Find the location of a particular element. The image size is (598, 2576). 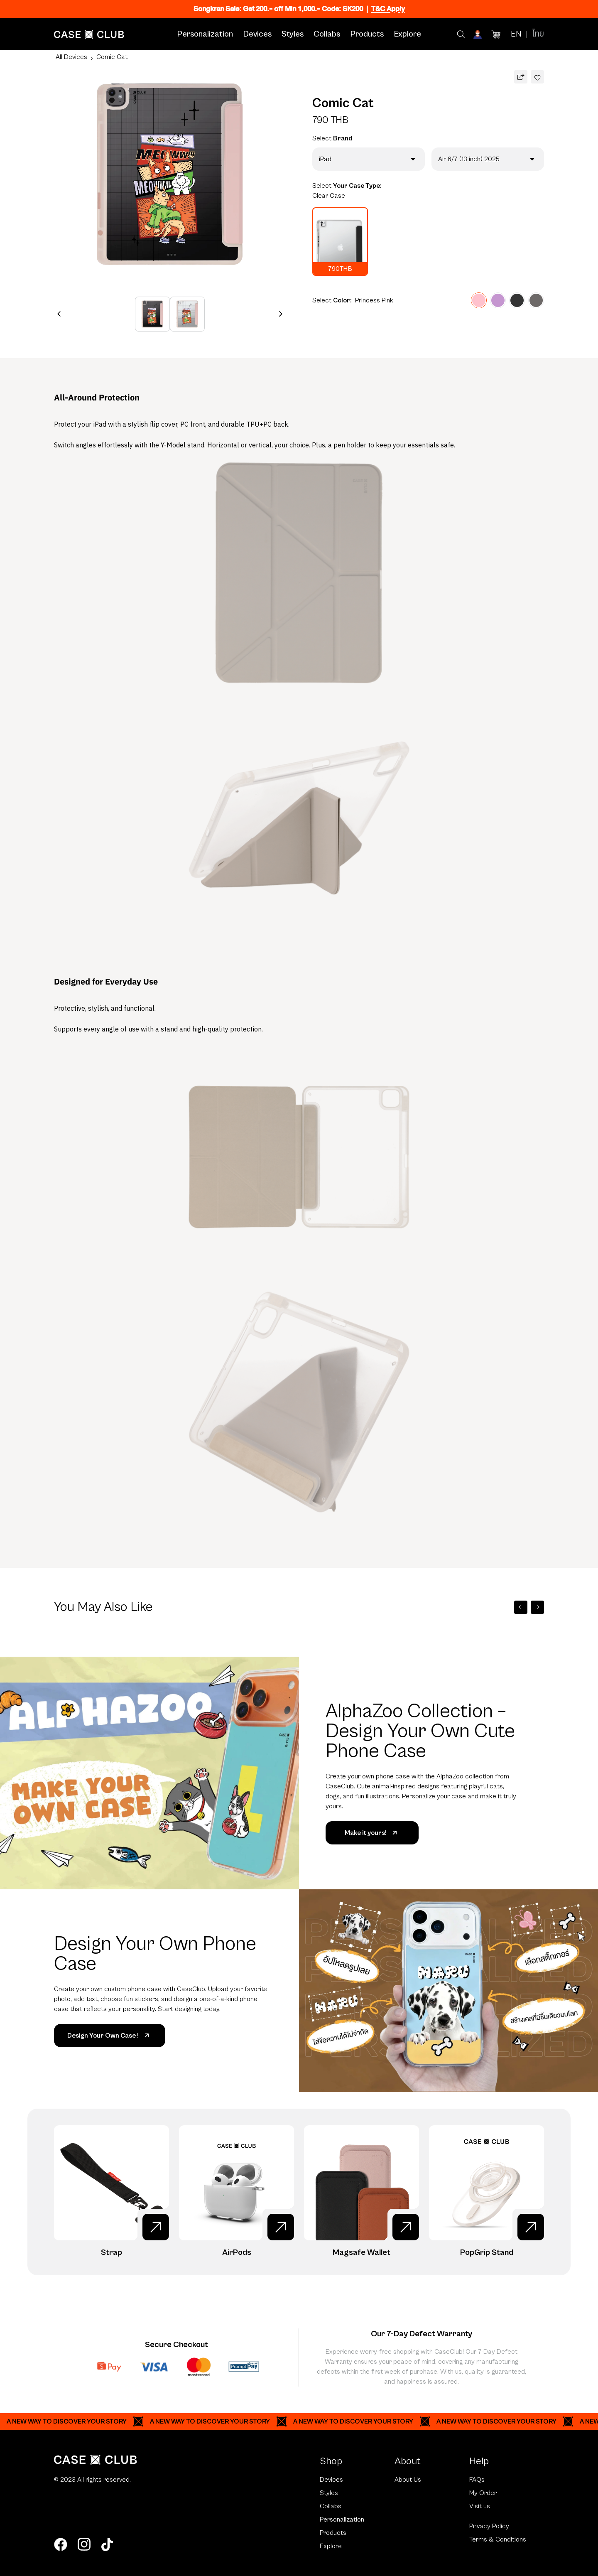

Design Your Own Case ! is located at coordinates (109, 2036).